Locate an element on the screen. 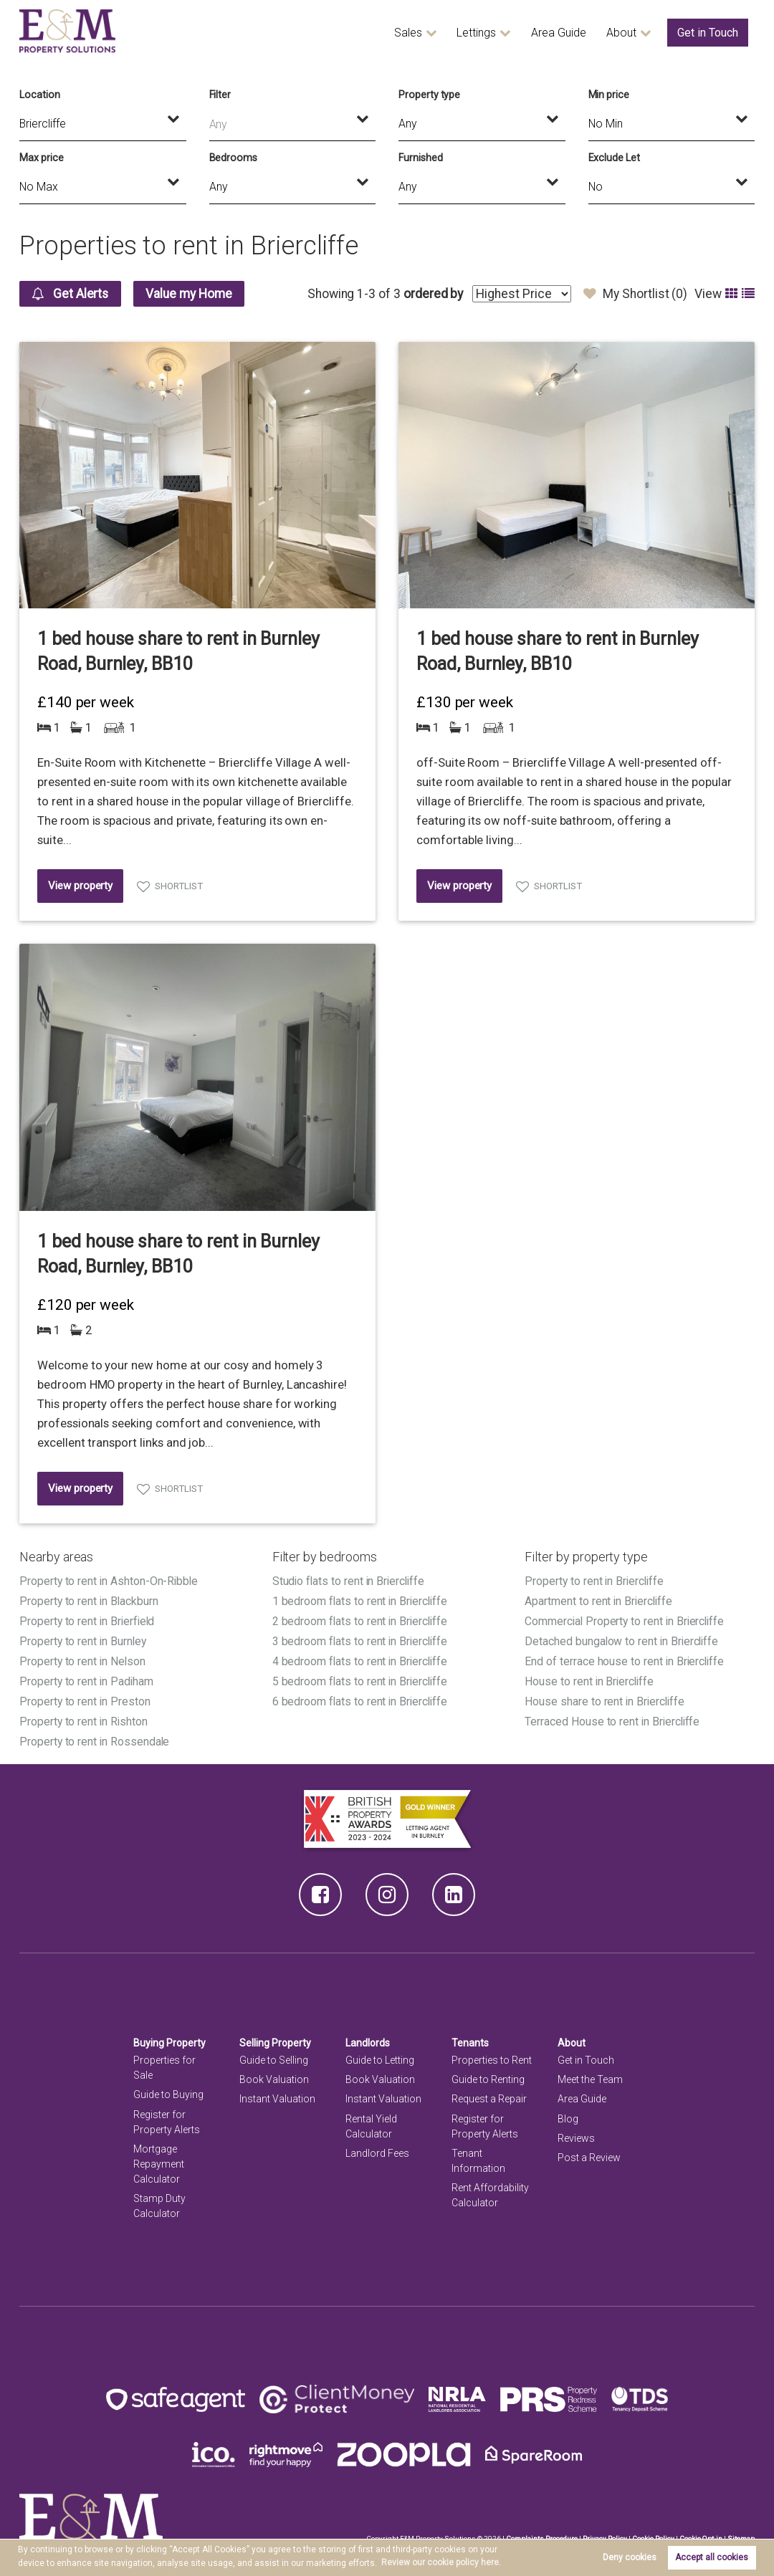 The width and height of the screenshot is (774, 2576). Property to rent in Padiham is located at coordinates (87, 1678).